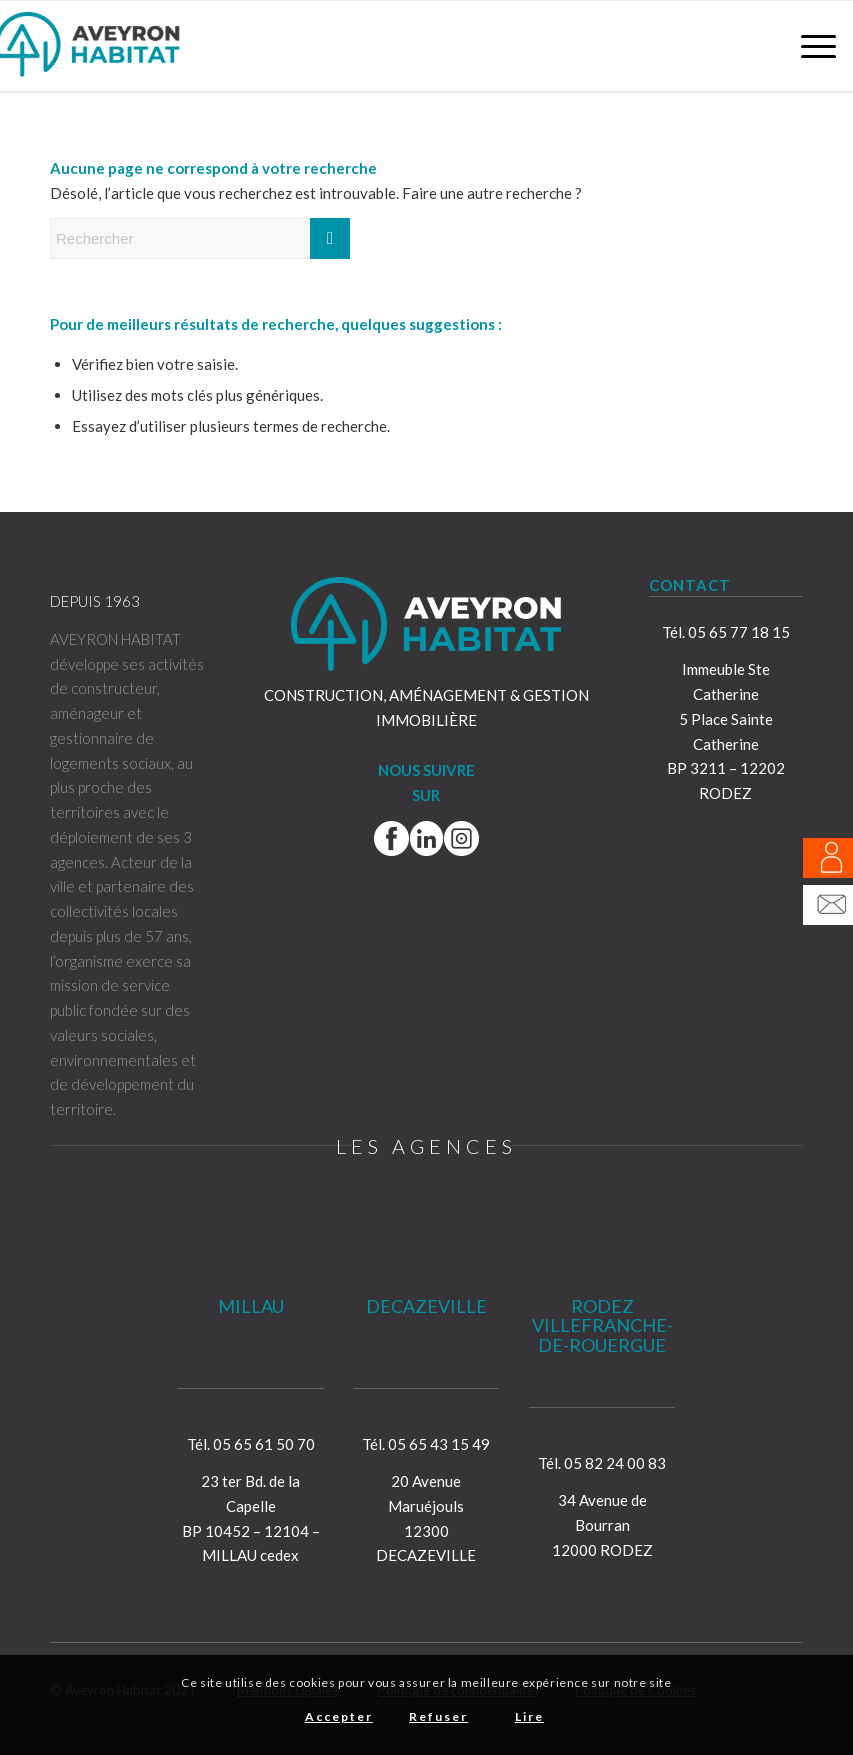 The width and height of the screenshot is (853, 1755). Describe the element at coordinates (339, 1716) in the screenshot. I see `Accepter` at that location.